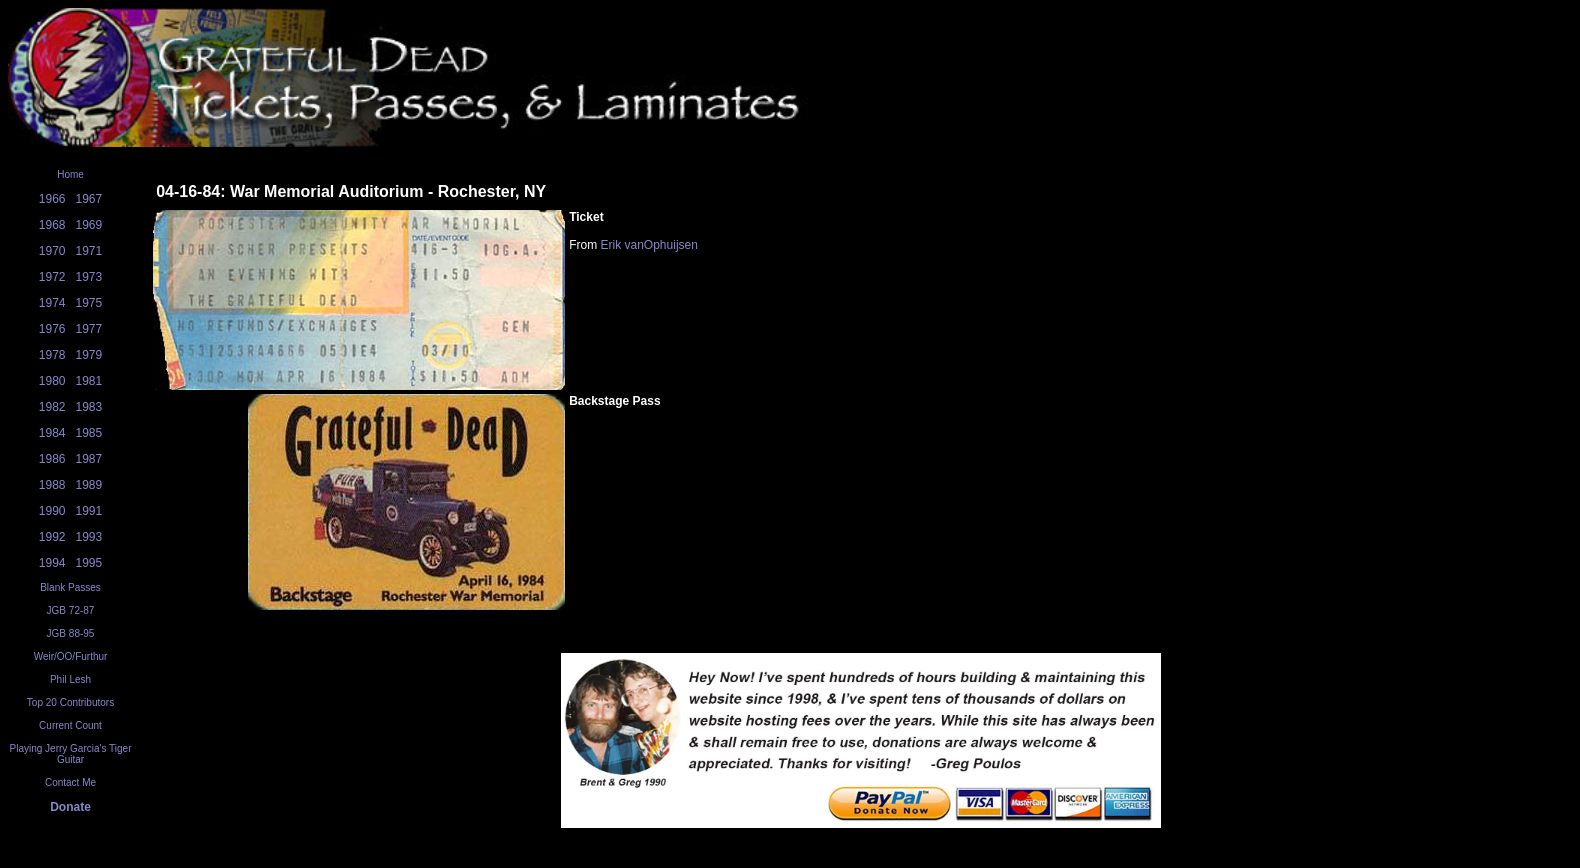 This screenshot has width=1580, height=868. Describe the element at coordinates (52, 459) in the screenshot. I see `1986` at that location.